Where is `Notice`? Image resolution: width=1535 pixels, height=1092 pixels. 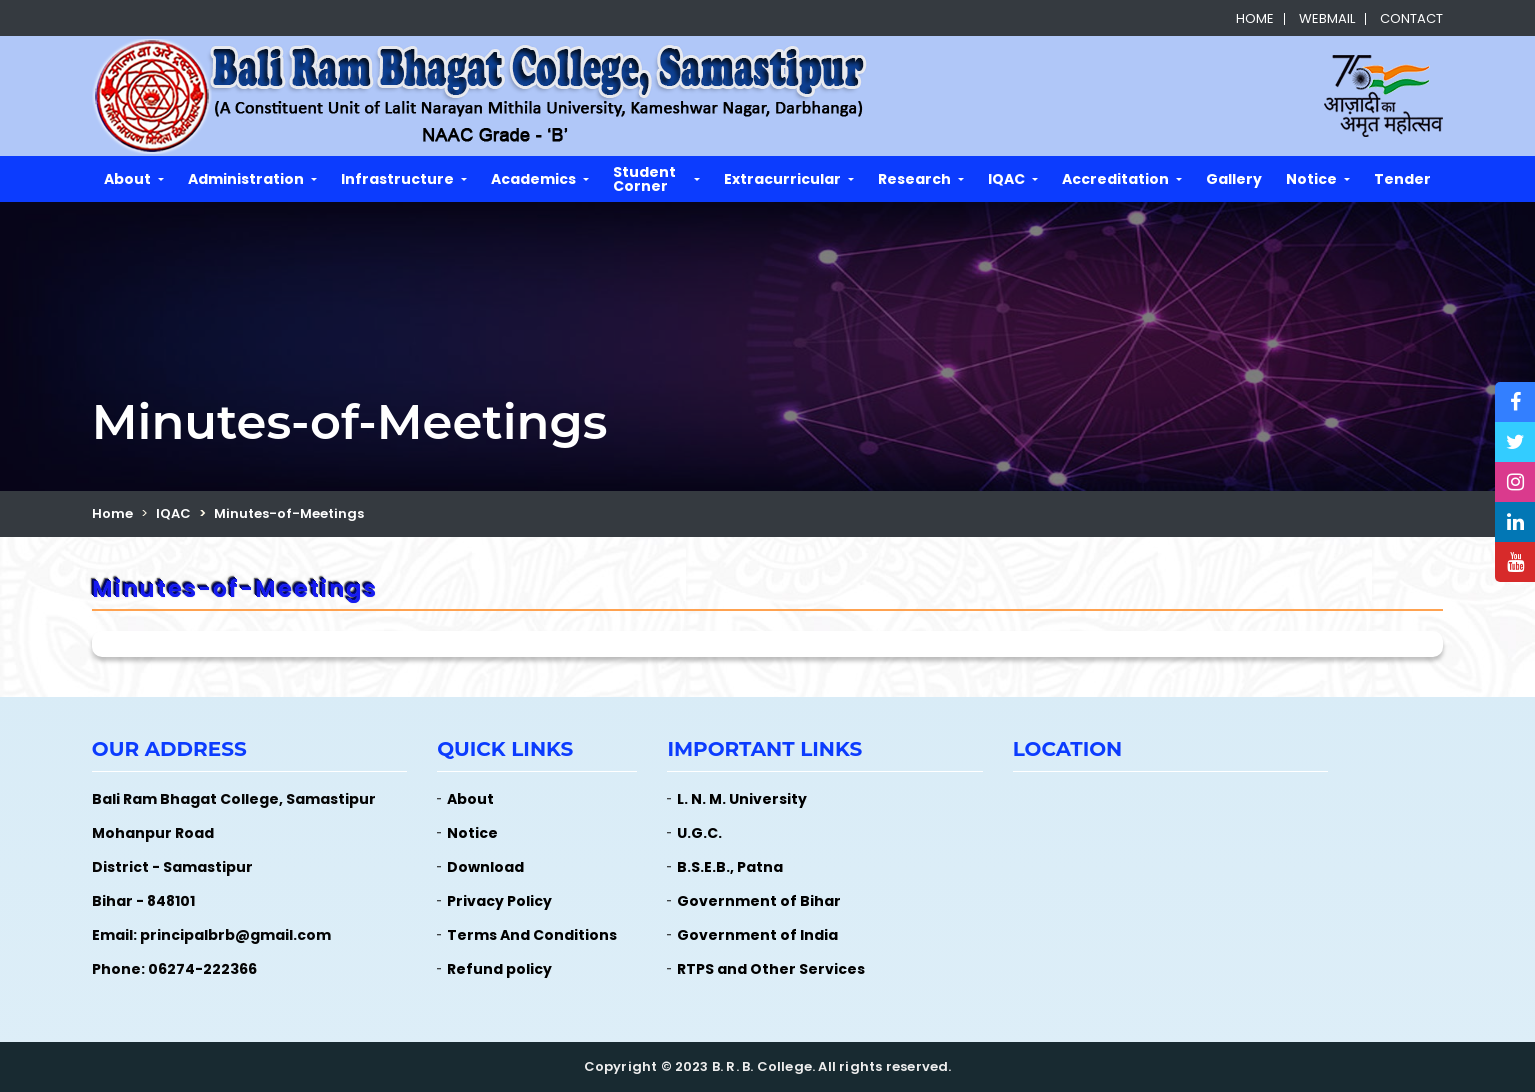 Notice is located at coordinates (1311, 179).